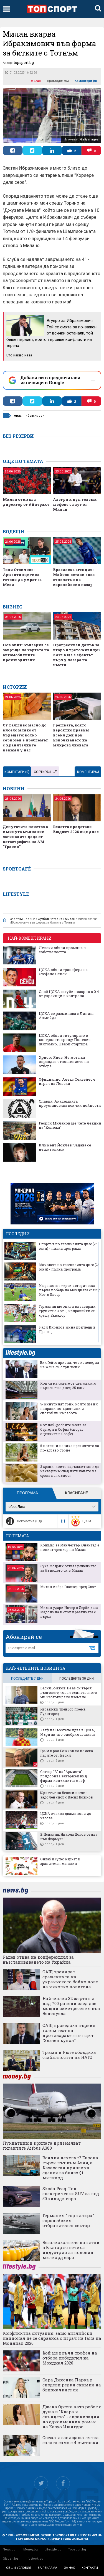  What do you see at coordinates (36, 415) in the screenshot?
I see `ибрахимович` at bounding box center [36, 415].